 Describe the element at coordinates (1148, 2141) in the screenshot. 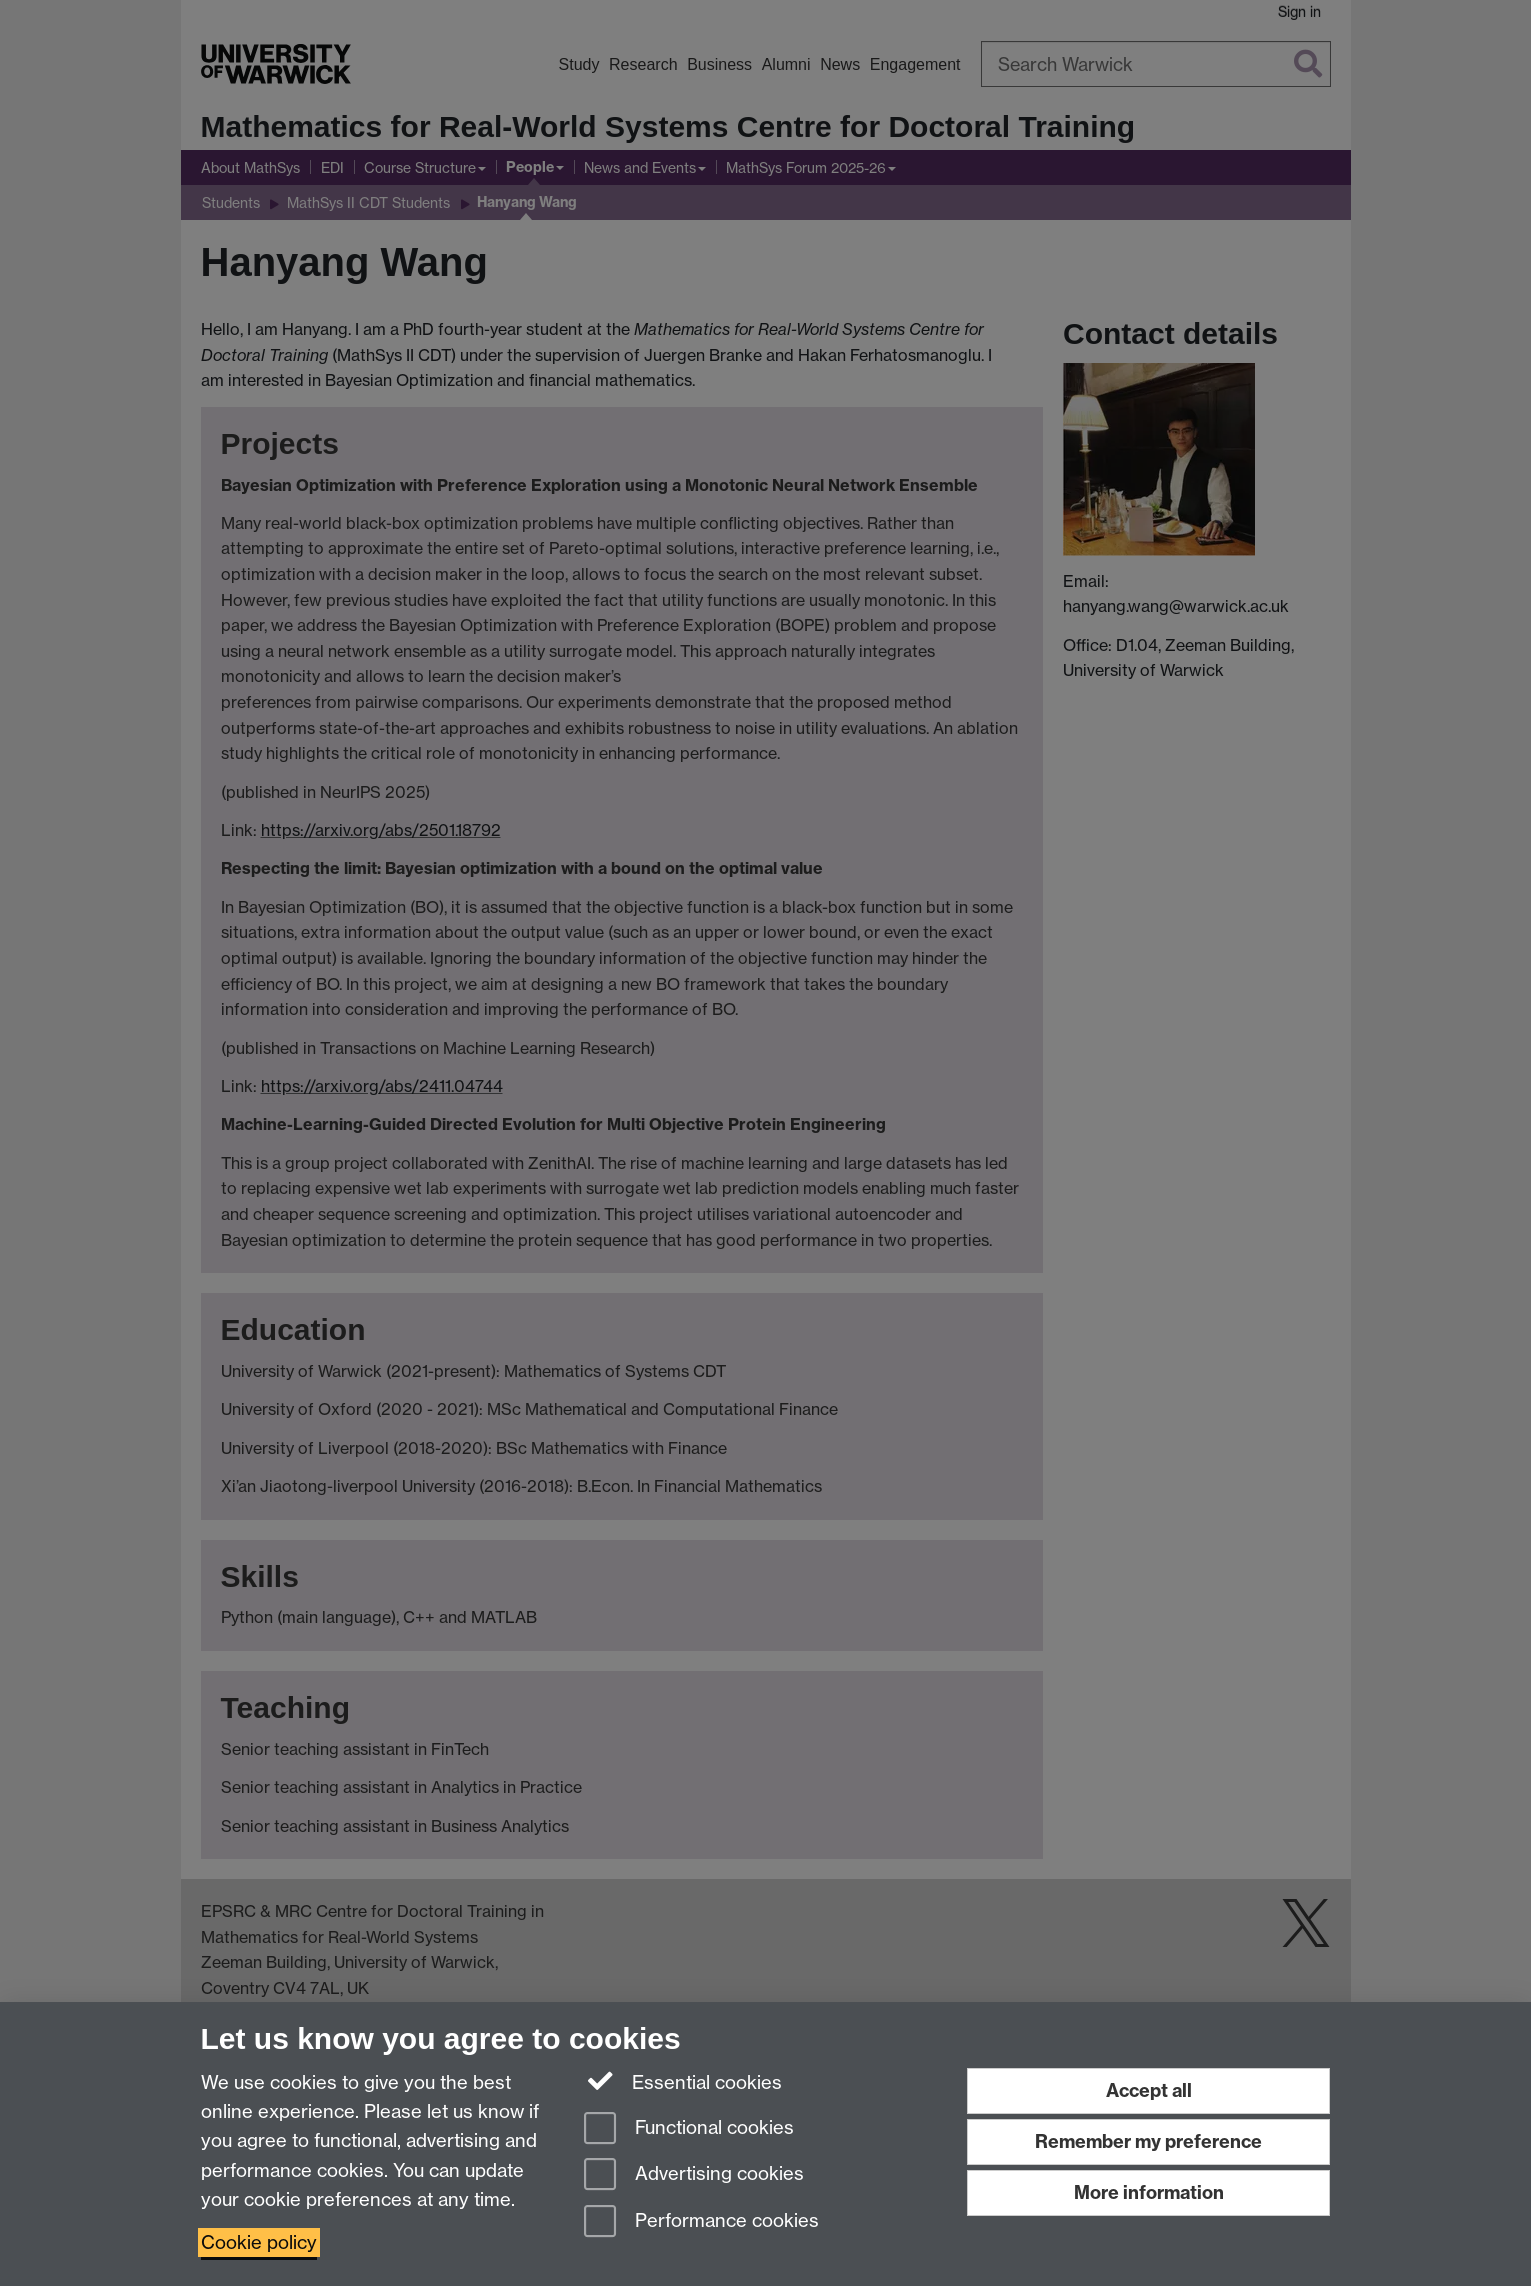

I see `Remember my preference` at that location.